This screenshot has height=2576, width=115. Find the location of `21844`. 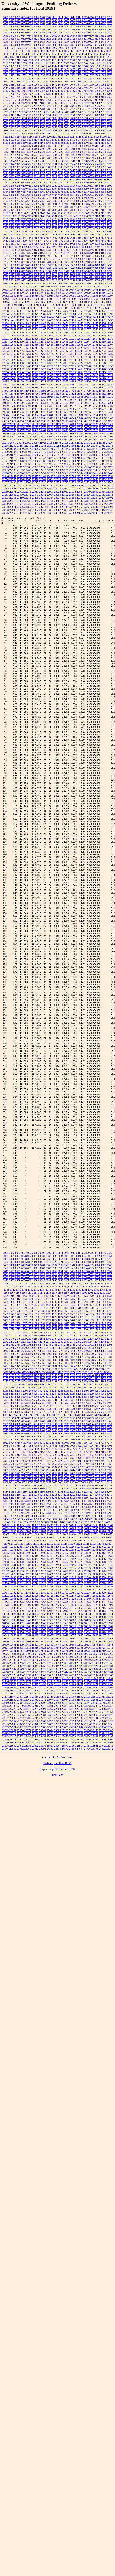

21844 is located at coordinates (72, 457).